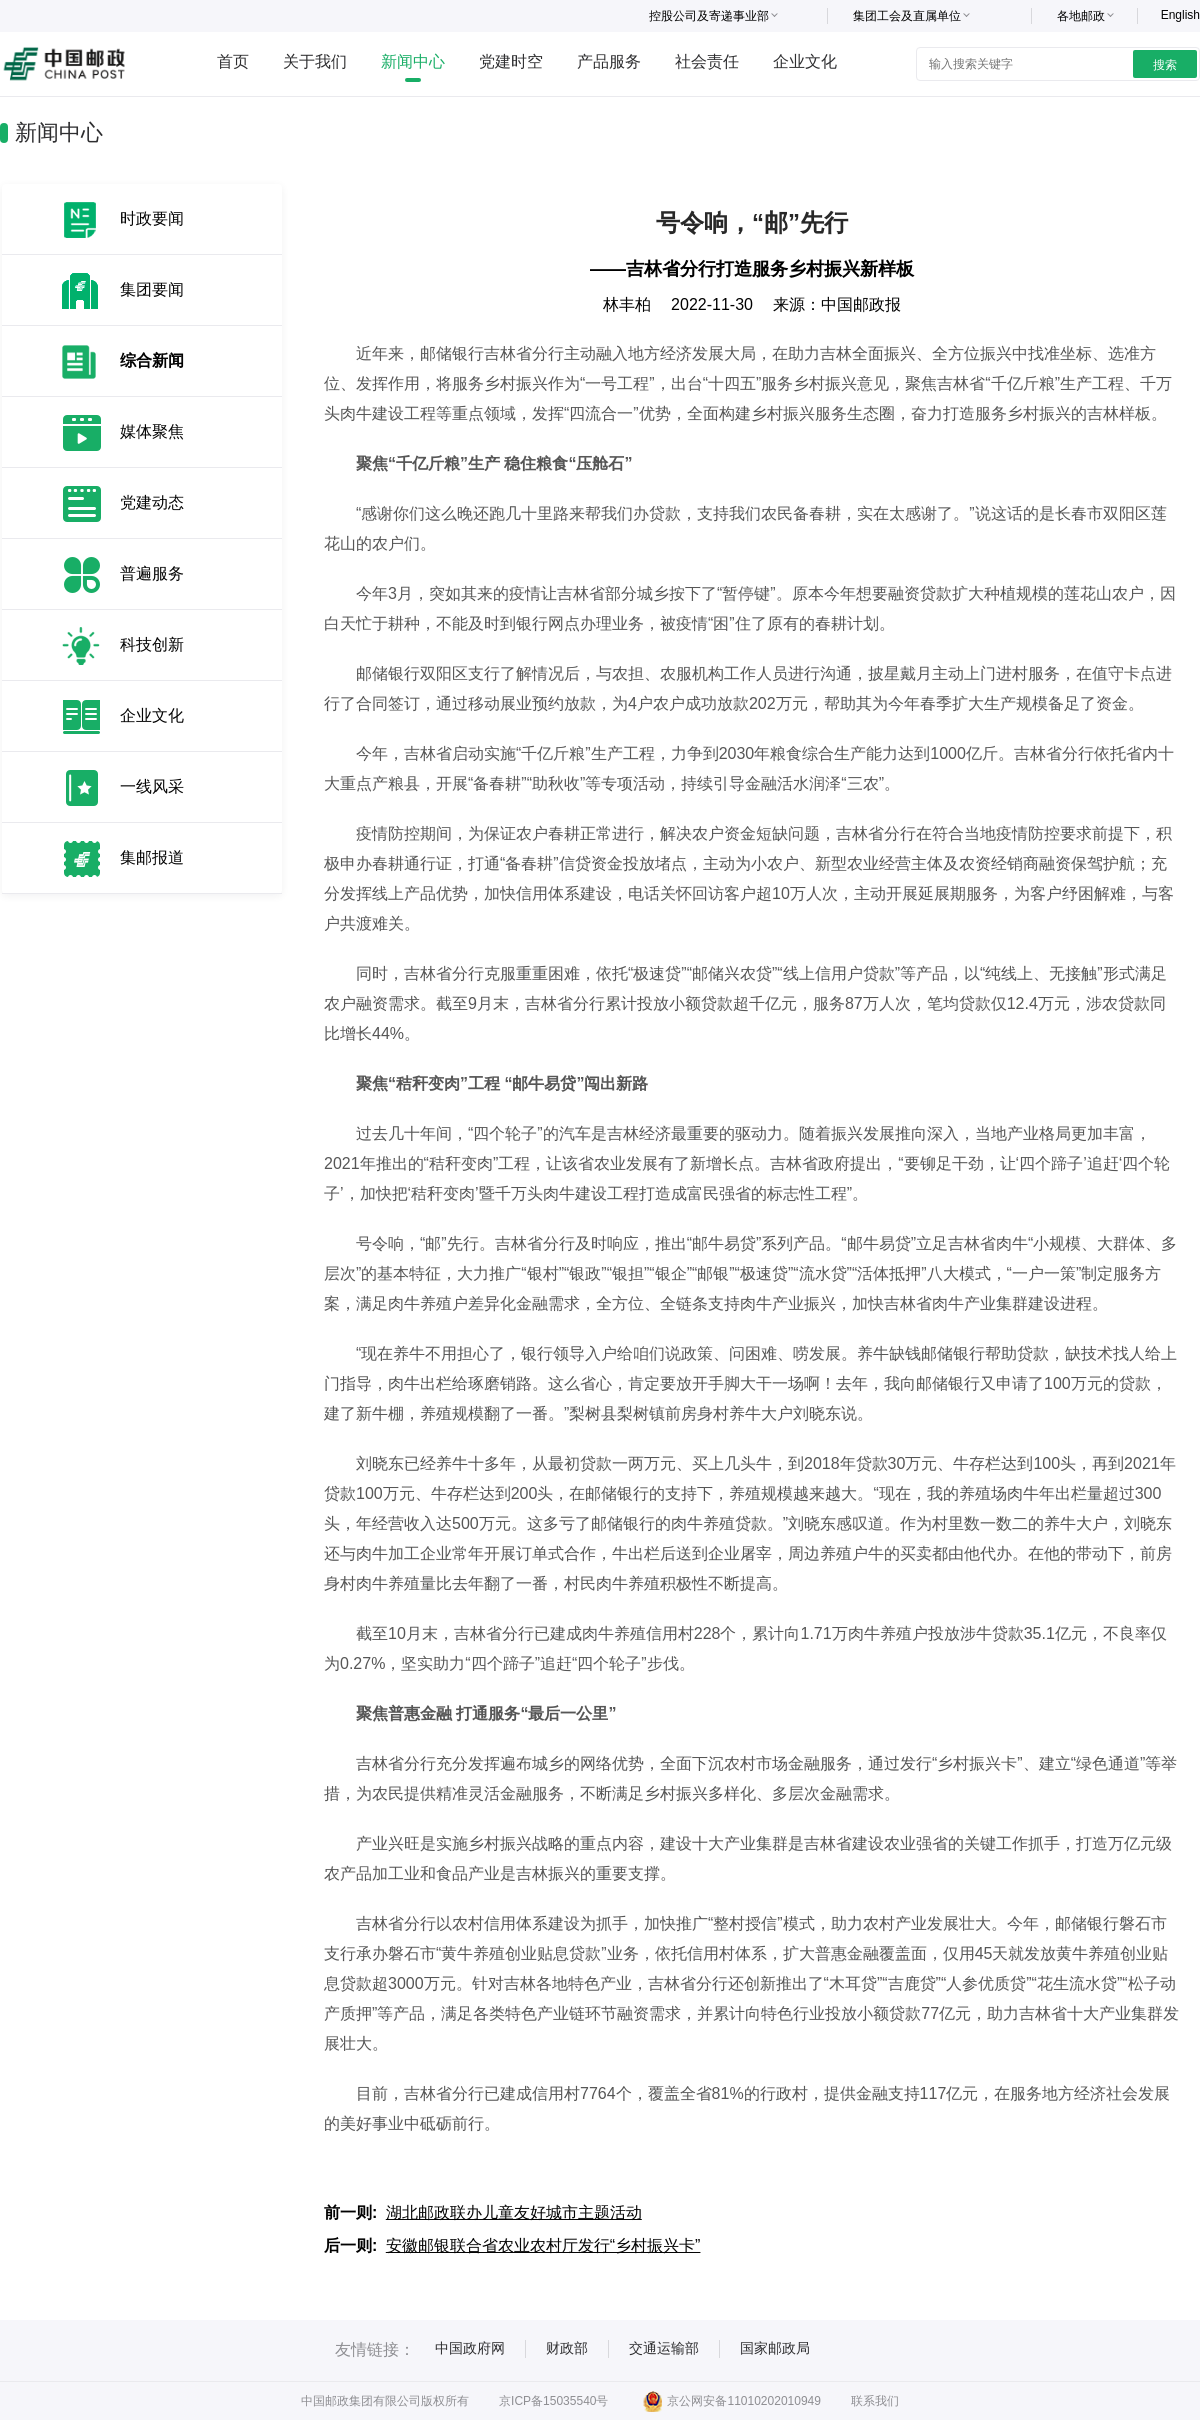  What do you see at coordinates (152, 573) in the screenshot?
I see `普遍服务` at bounding box center [152, 573].